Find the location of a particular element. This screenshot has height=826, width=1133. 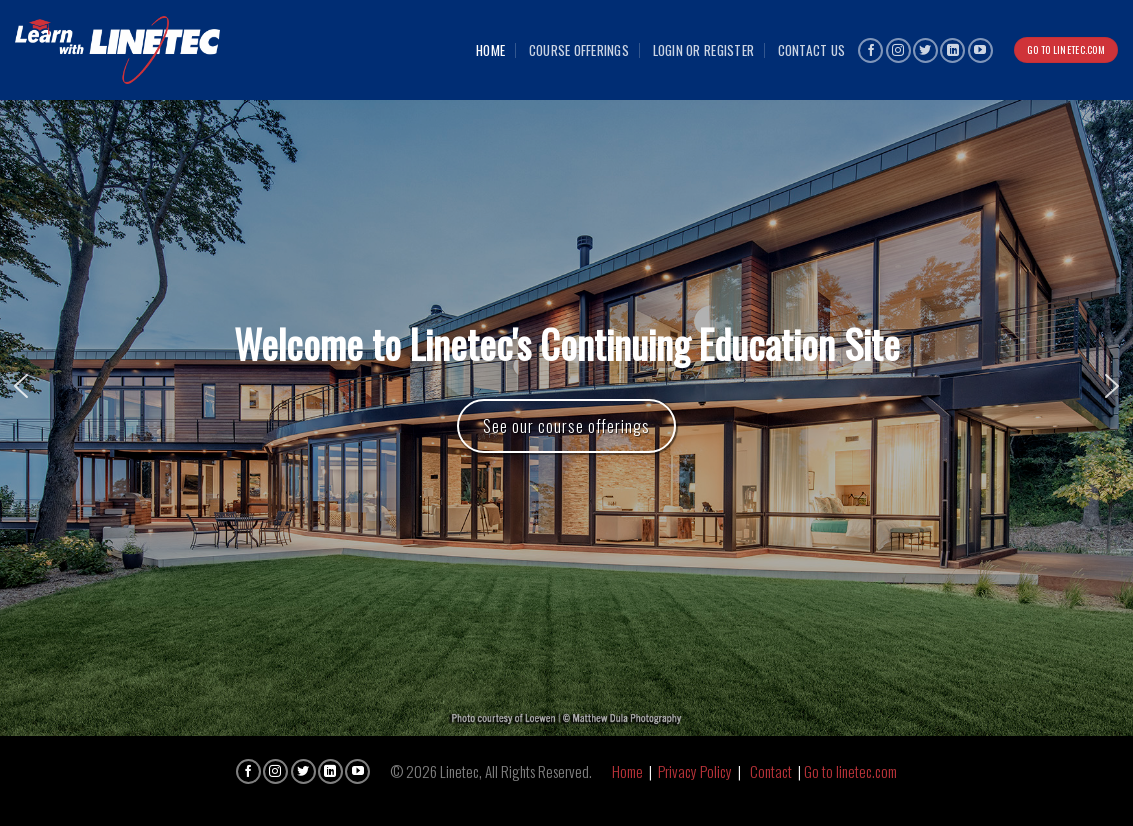

Contact Us is located at coordinates (812, 50).